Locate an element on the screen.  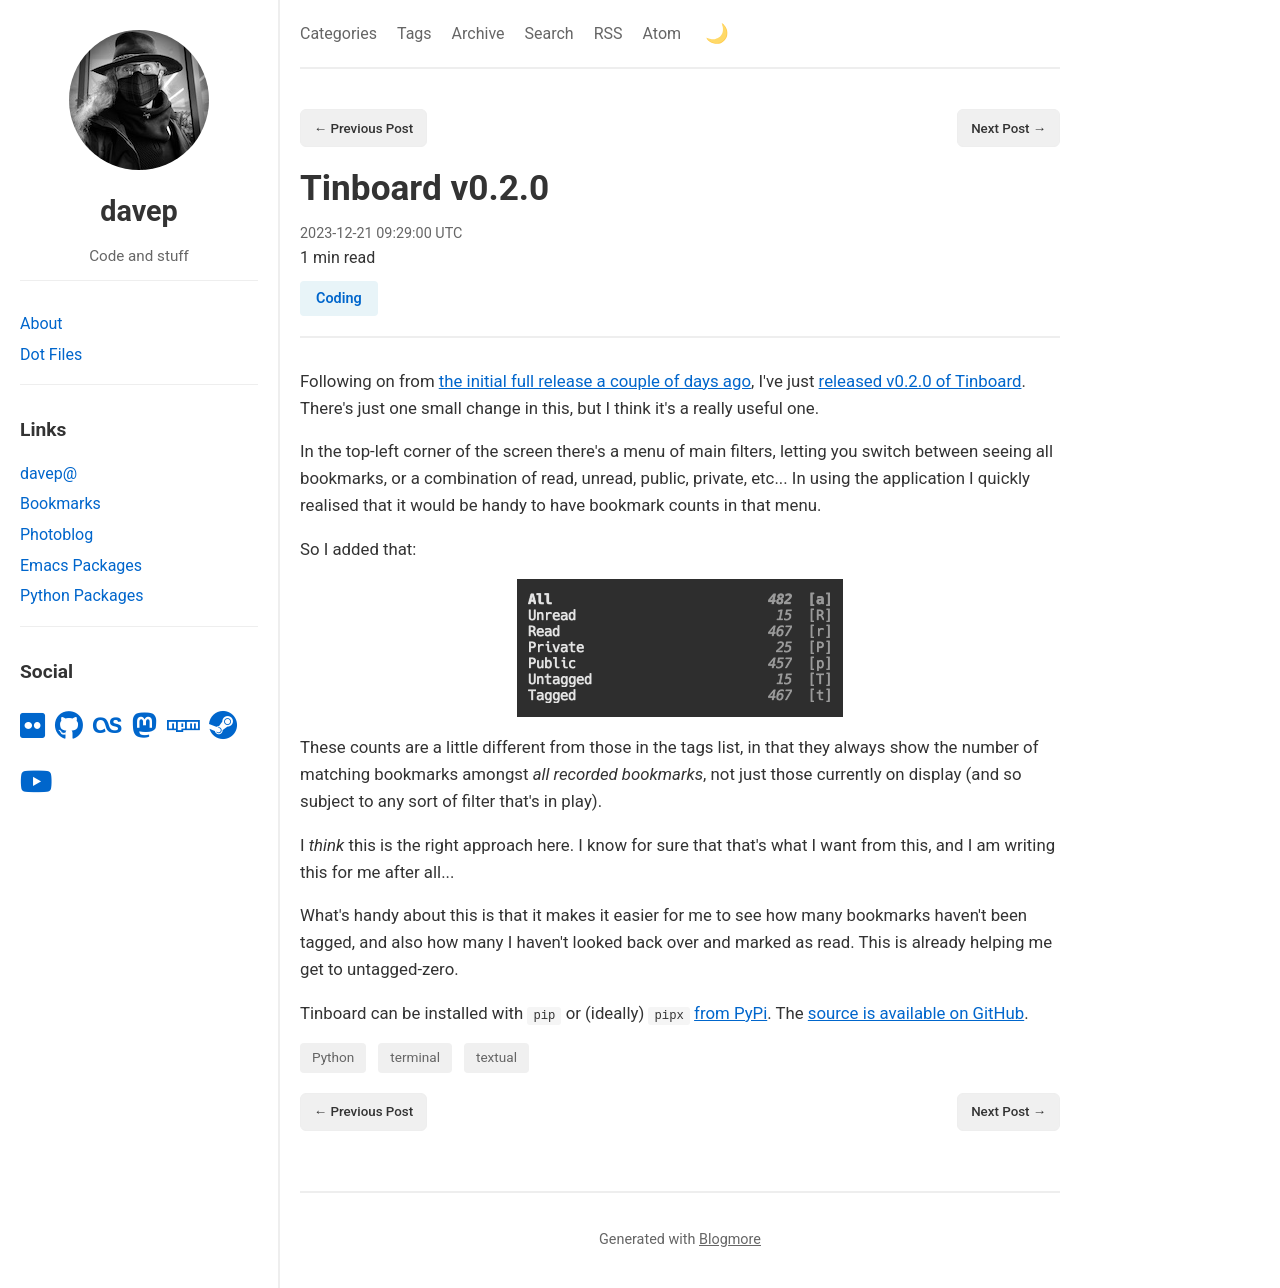
Python Packages is located at coordinates (81, 595).